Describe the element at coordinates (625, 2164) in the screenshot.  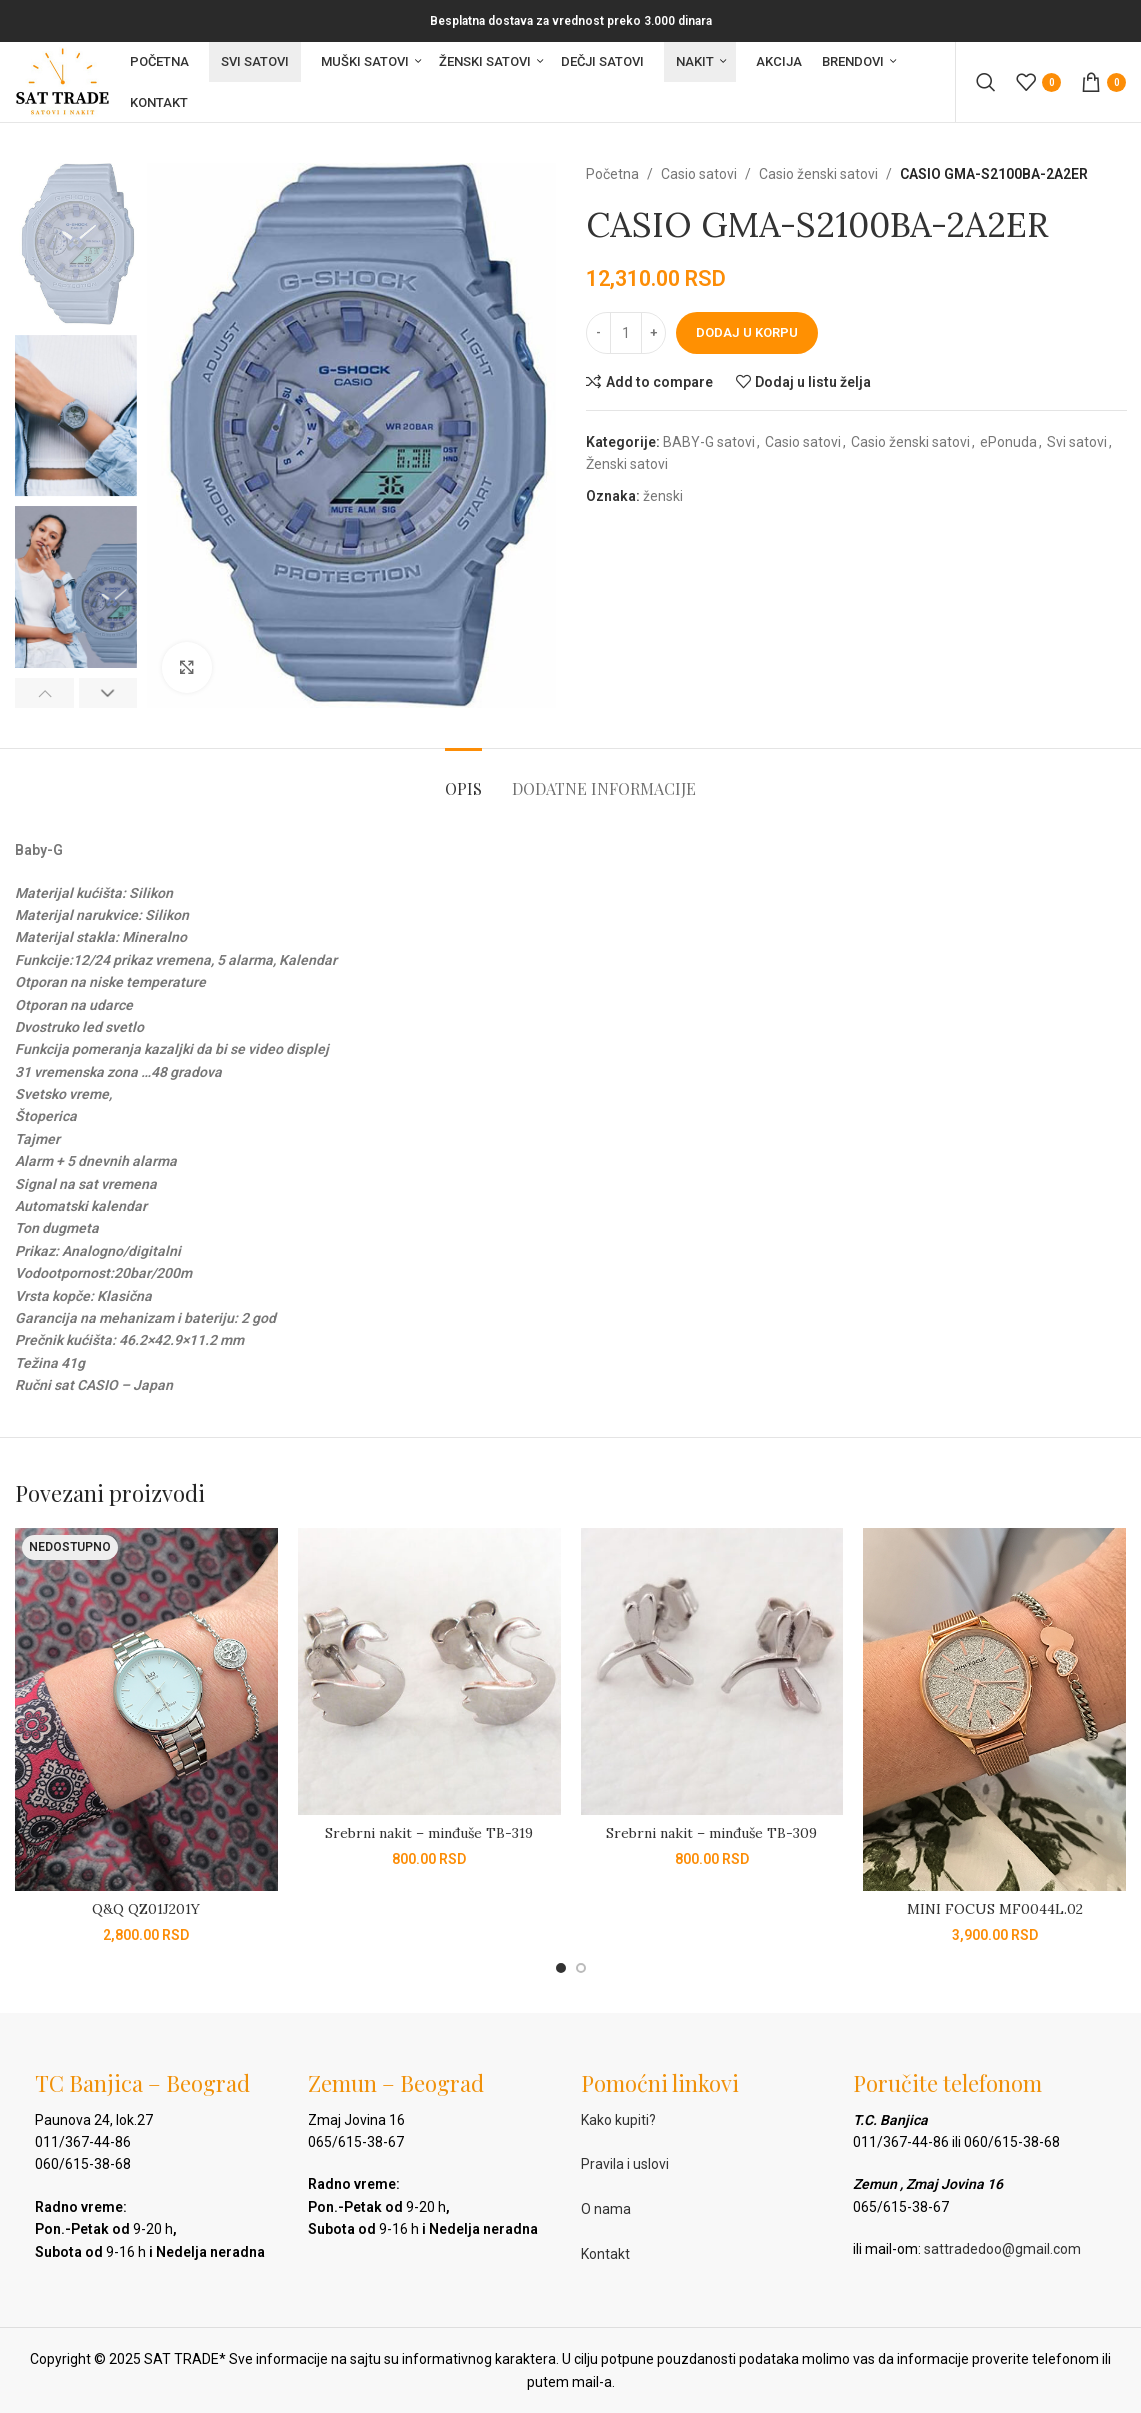
I see `Pravila i uslovi` at that location.